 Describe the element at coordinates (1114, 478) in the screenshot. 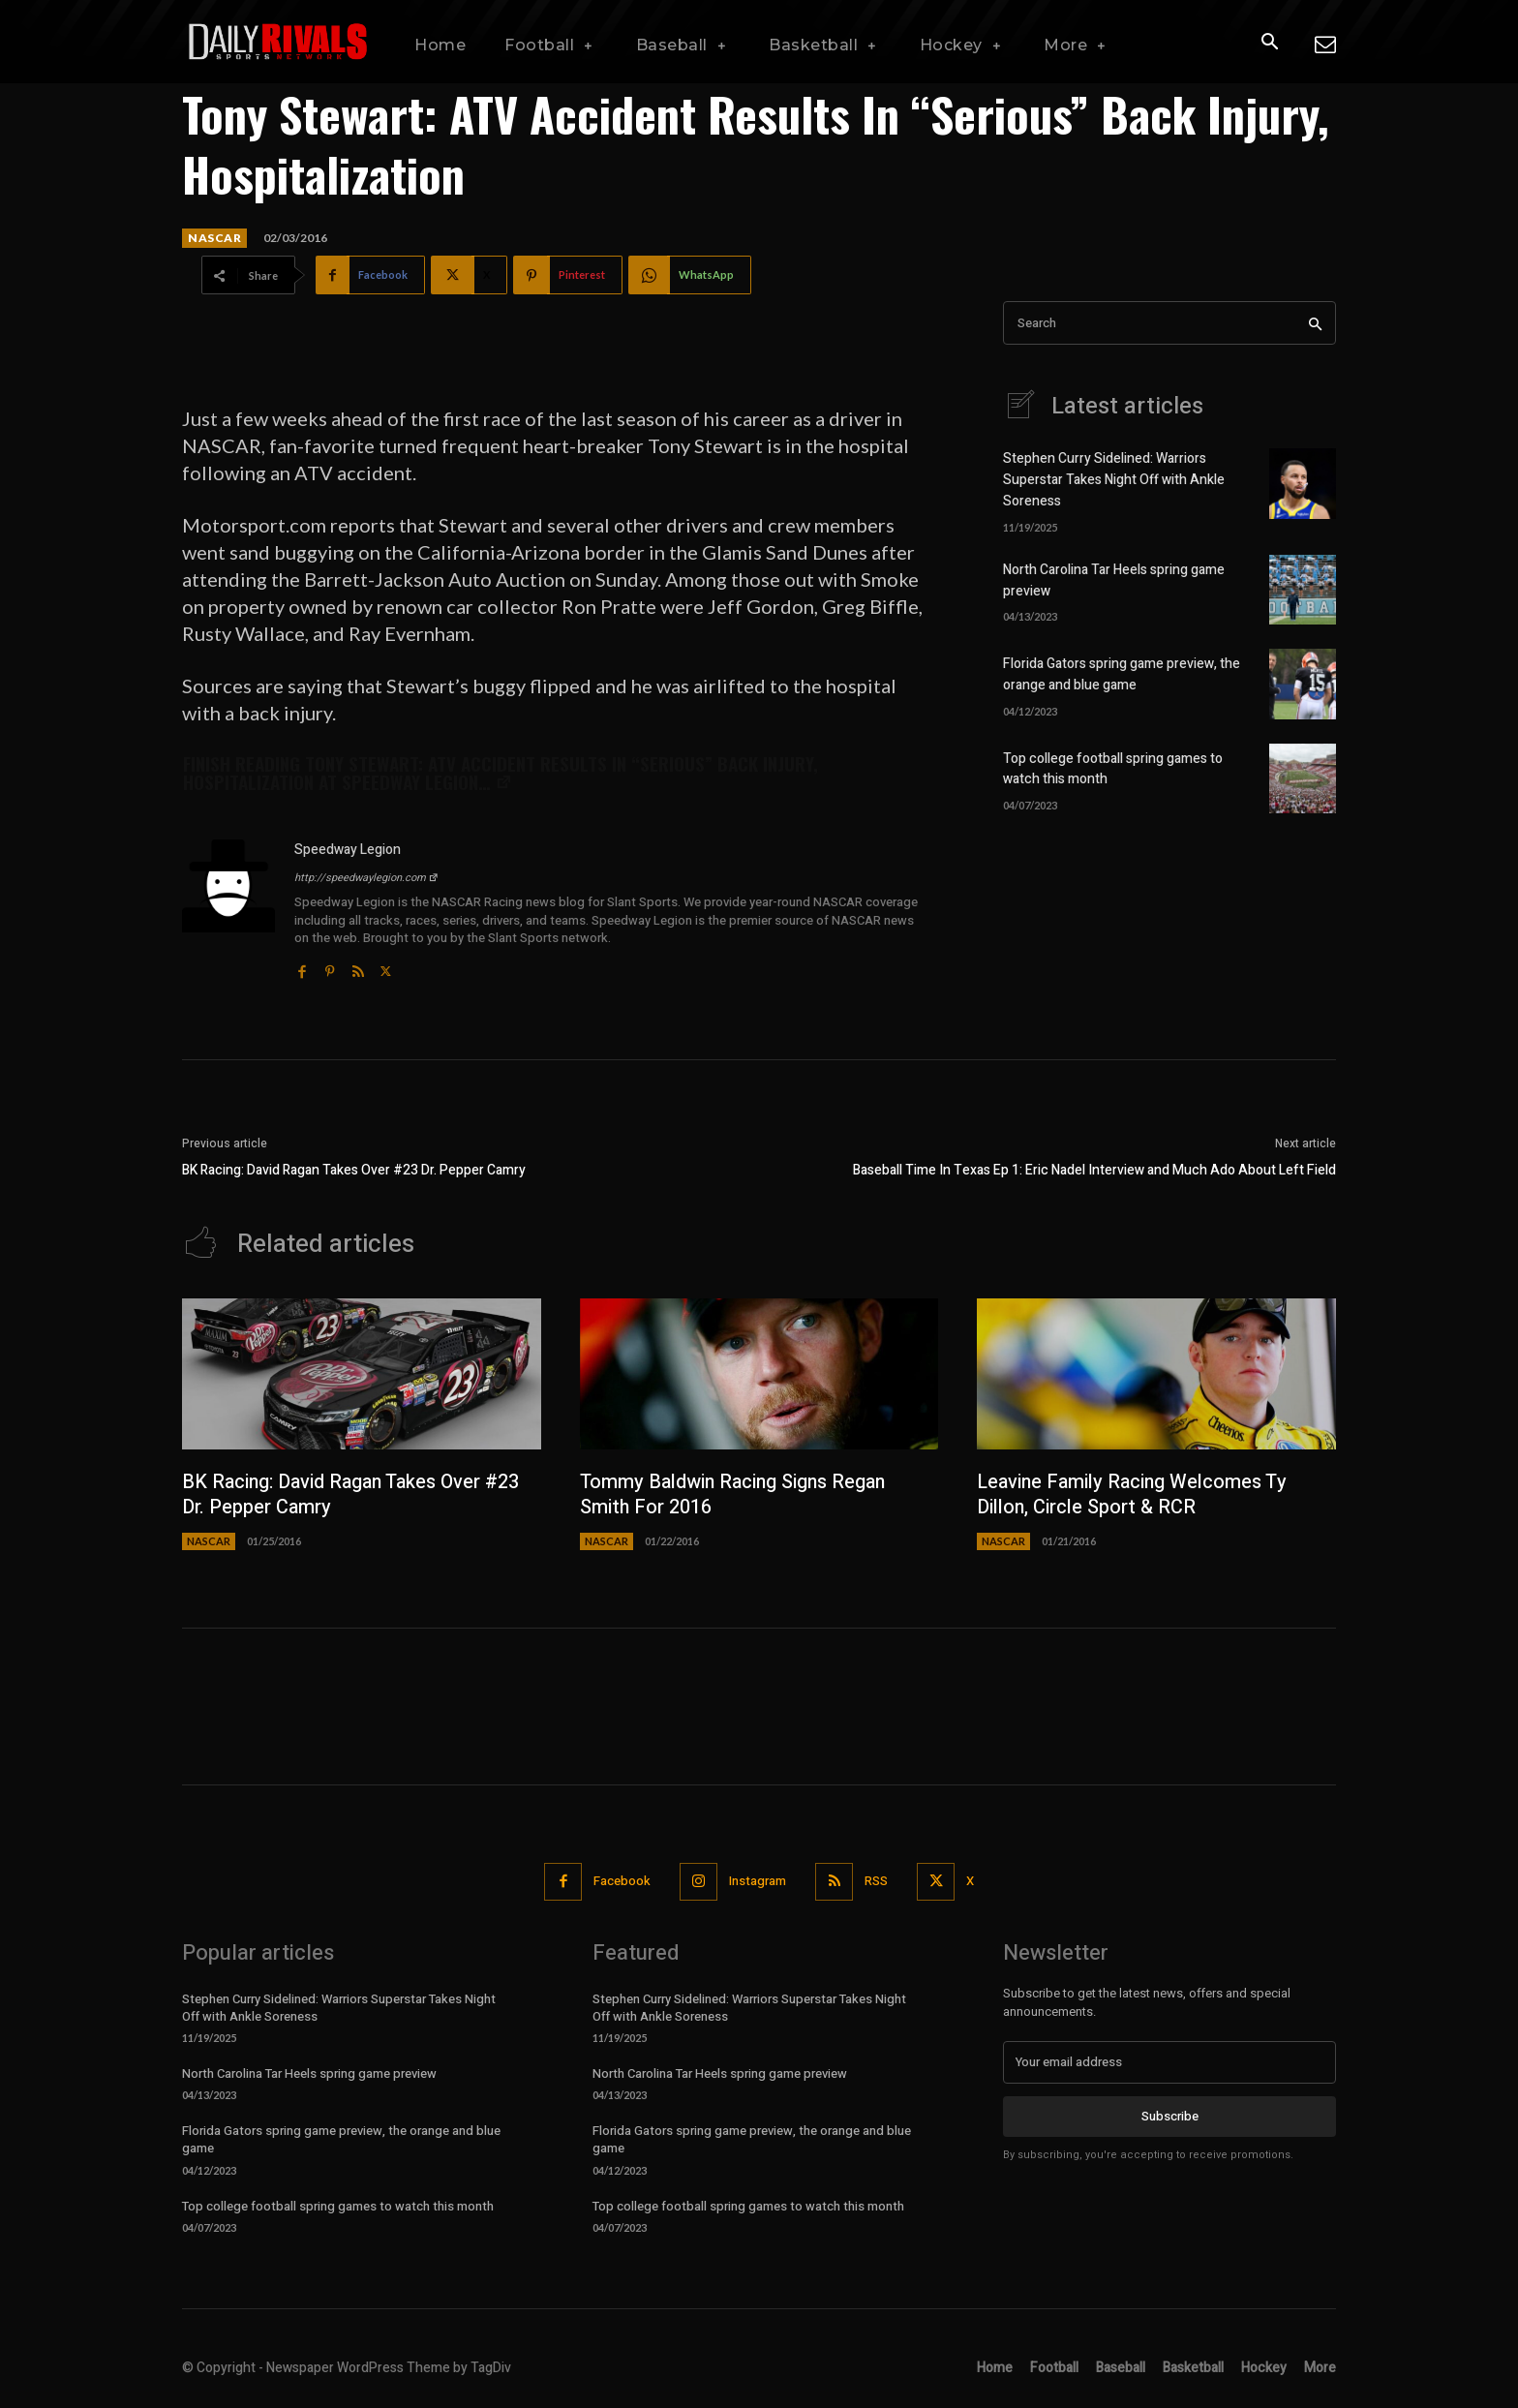

I see `Stephen Curry Sidelined: Warriors Superstar Takes Night Off with Ankle Soreness` at that location.